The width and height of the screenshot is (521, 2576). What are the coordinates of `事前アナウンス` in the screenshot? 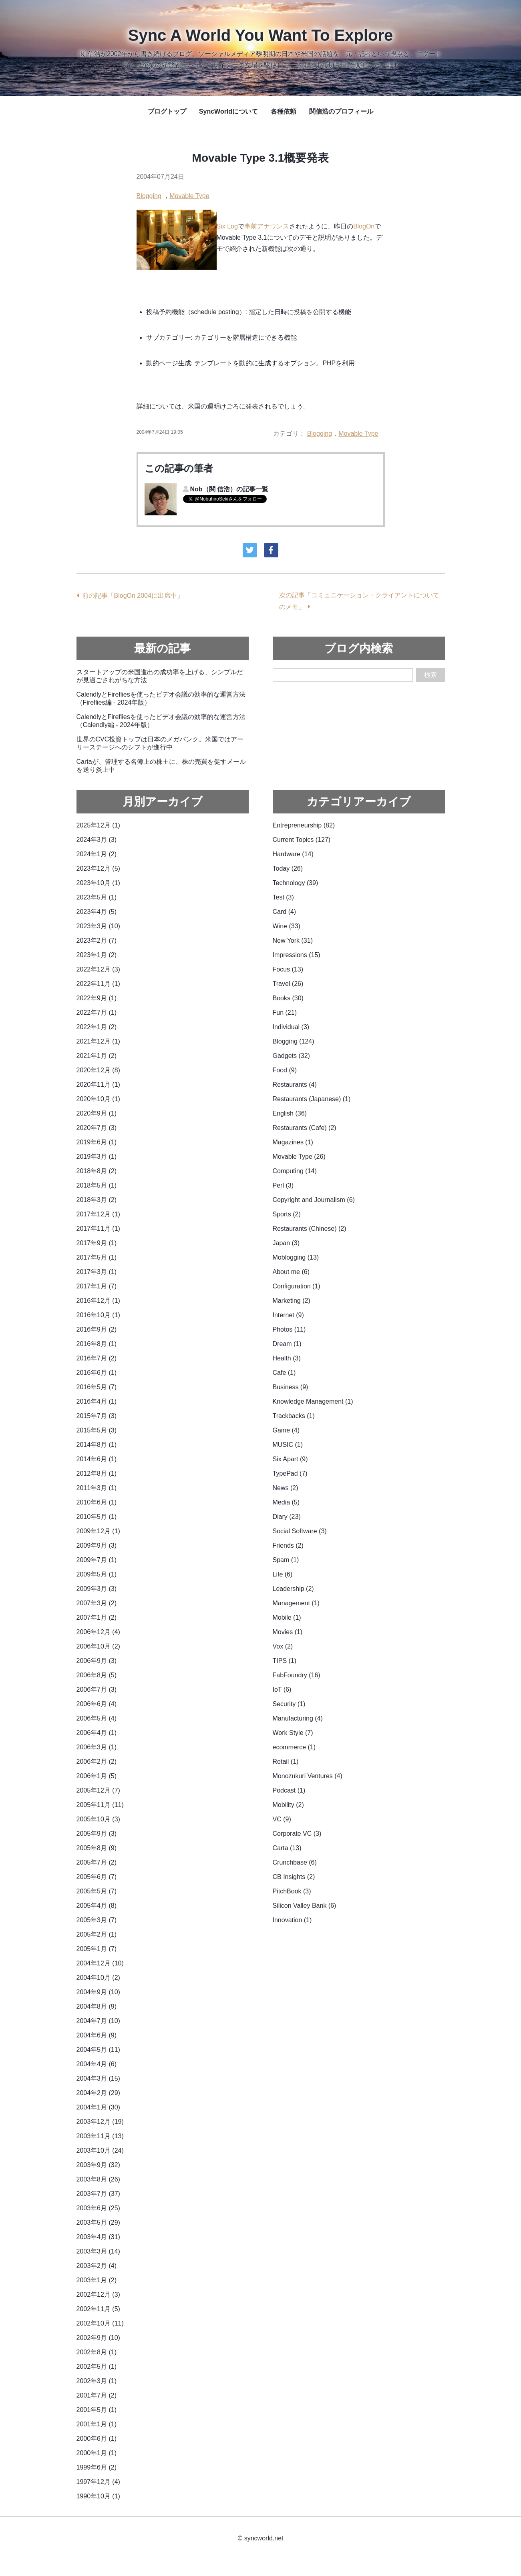 It's located at (266, 226).